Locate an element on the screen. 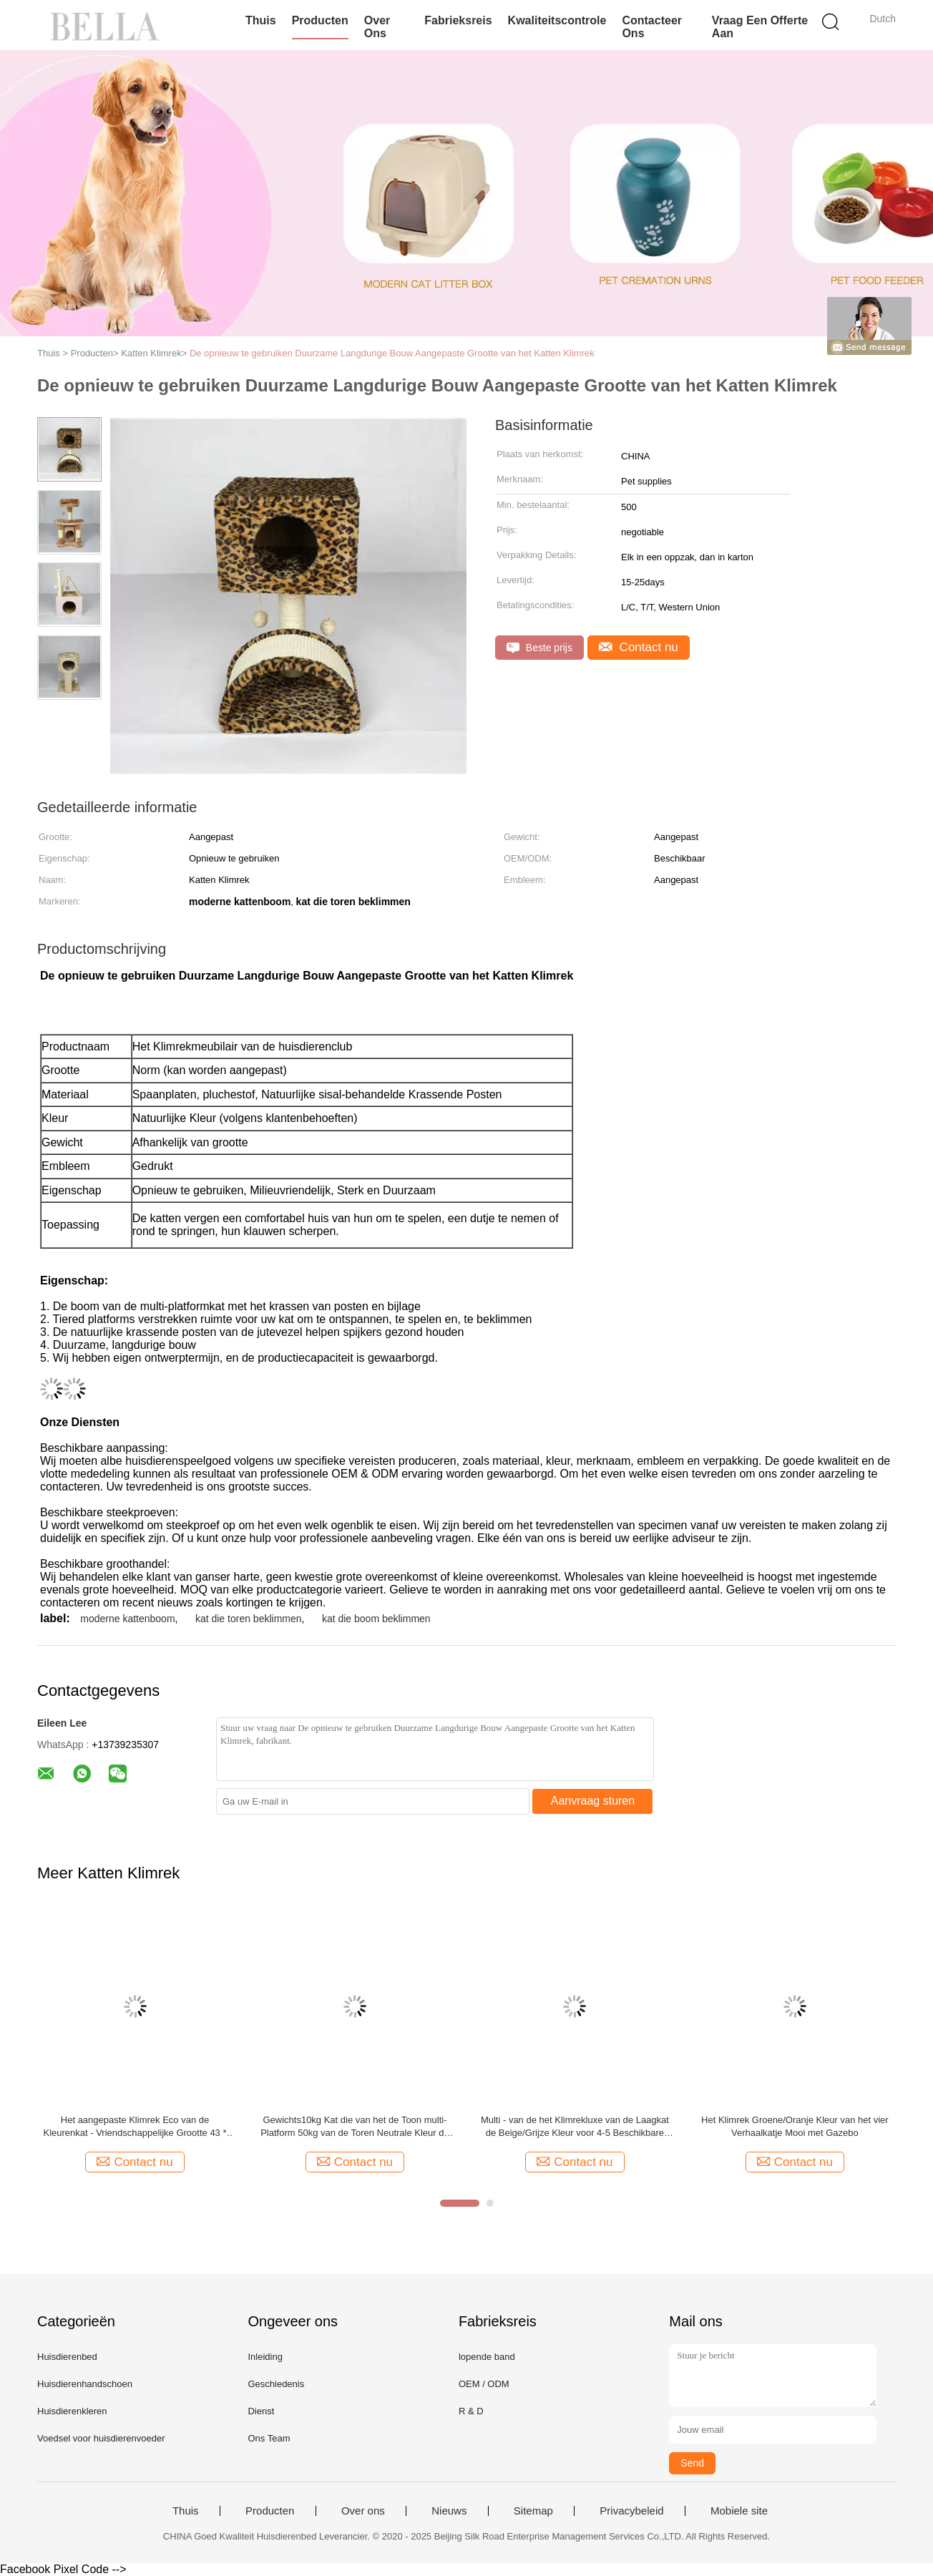 The image size is (933, 2576). Privacybeleid is located at coordinates (631, 2511).